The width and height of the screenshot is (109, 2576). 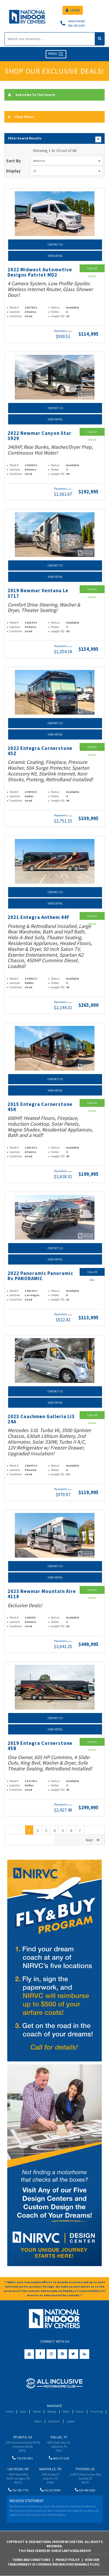 I want to click on About, so click(x=38, y=2421).